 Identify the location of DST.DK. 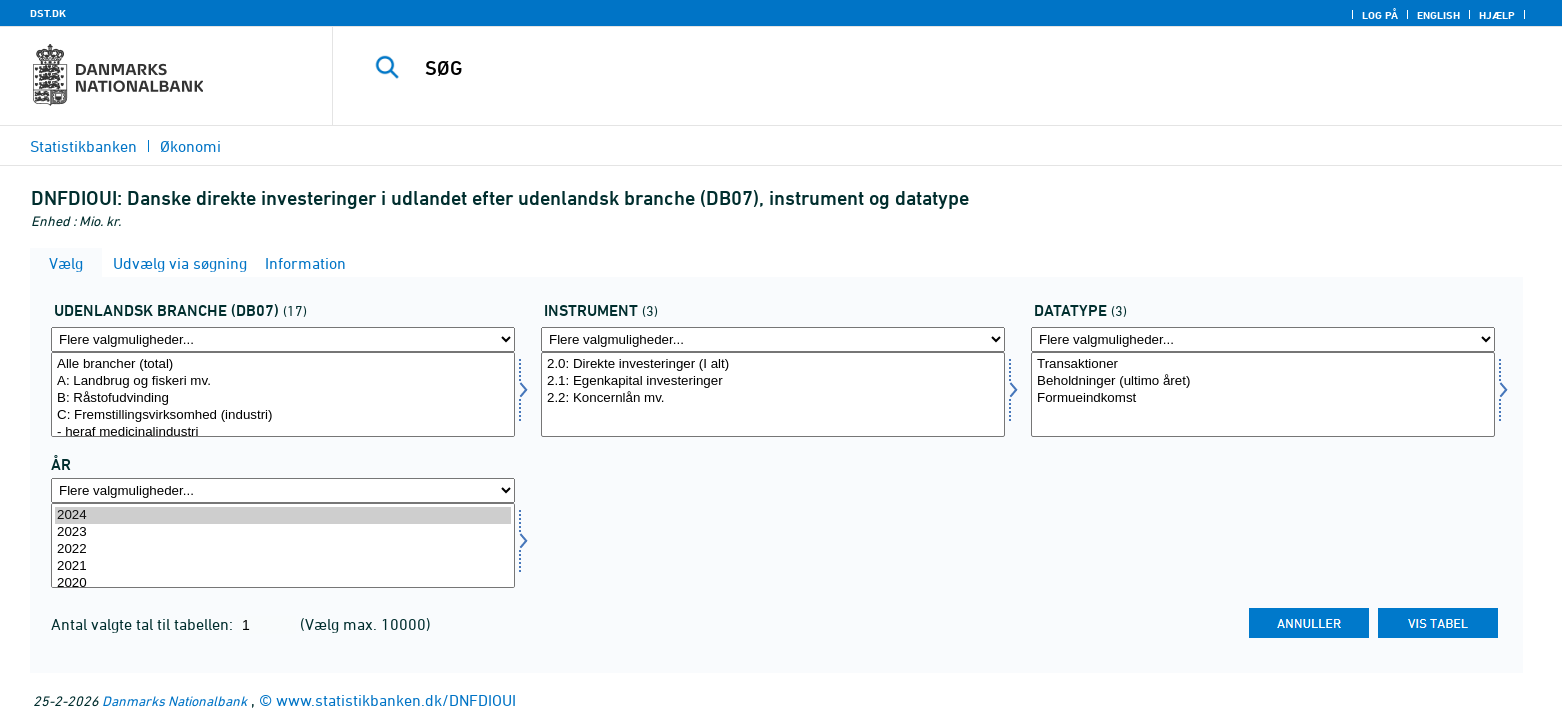
(48, 13).